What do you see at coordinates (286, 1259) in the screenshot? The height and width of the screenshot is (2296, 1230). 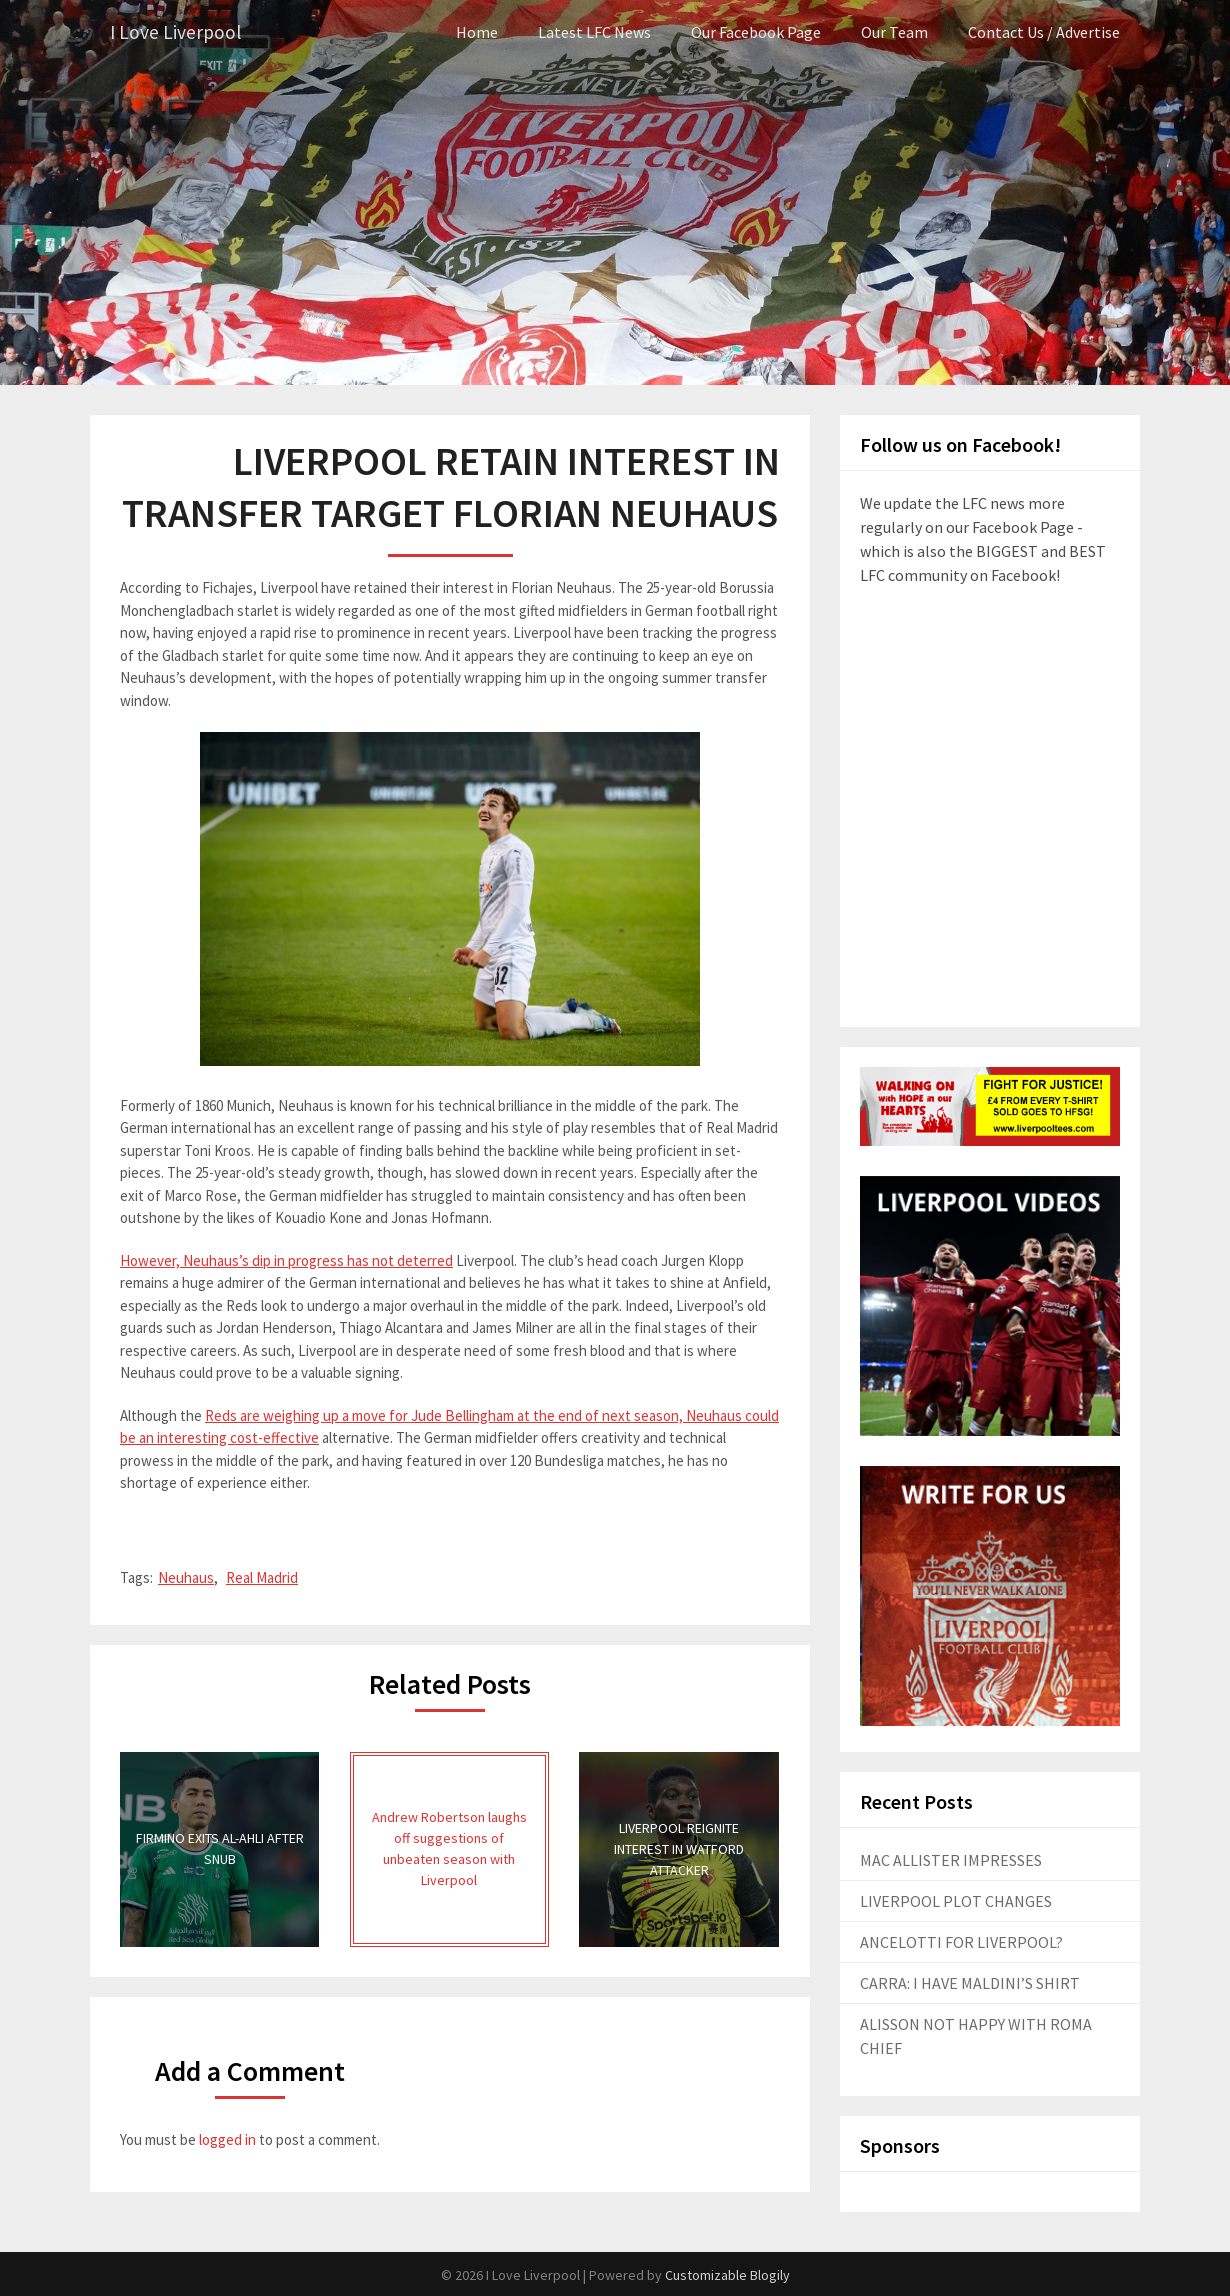 I see `However, Neuhaus’s dip in progress has not deterred` at bounding box center [286, 1259].